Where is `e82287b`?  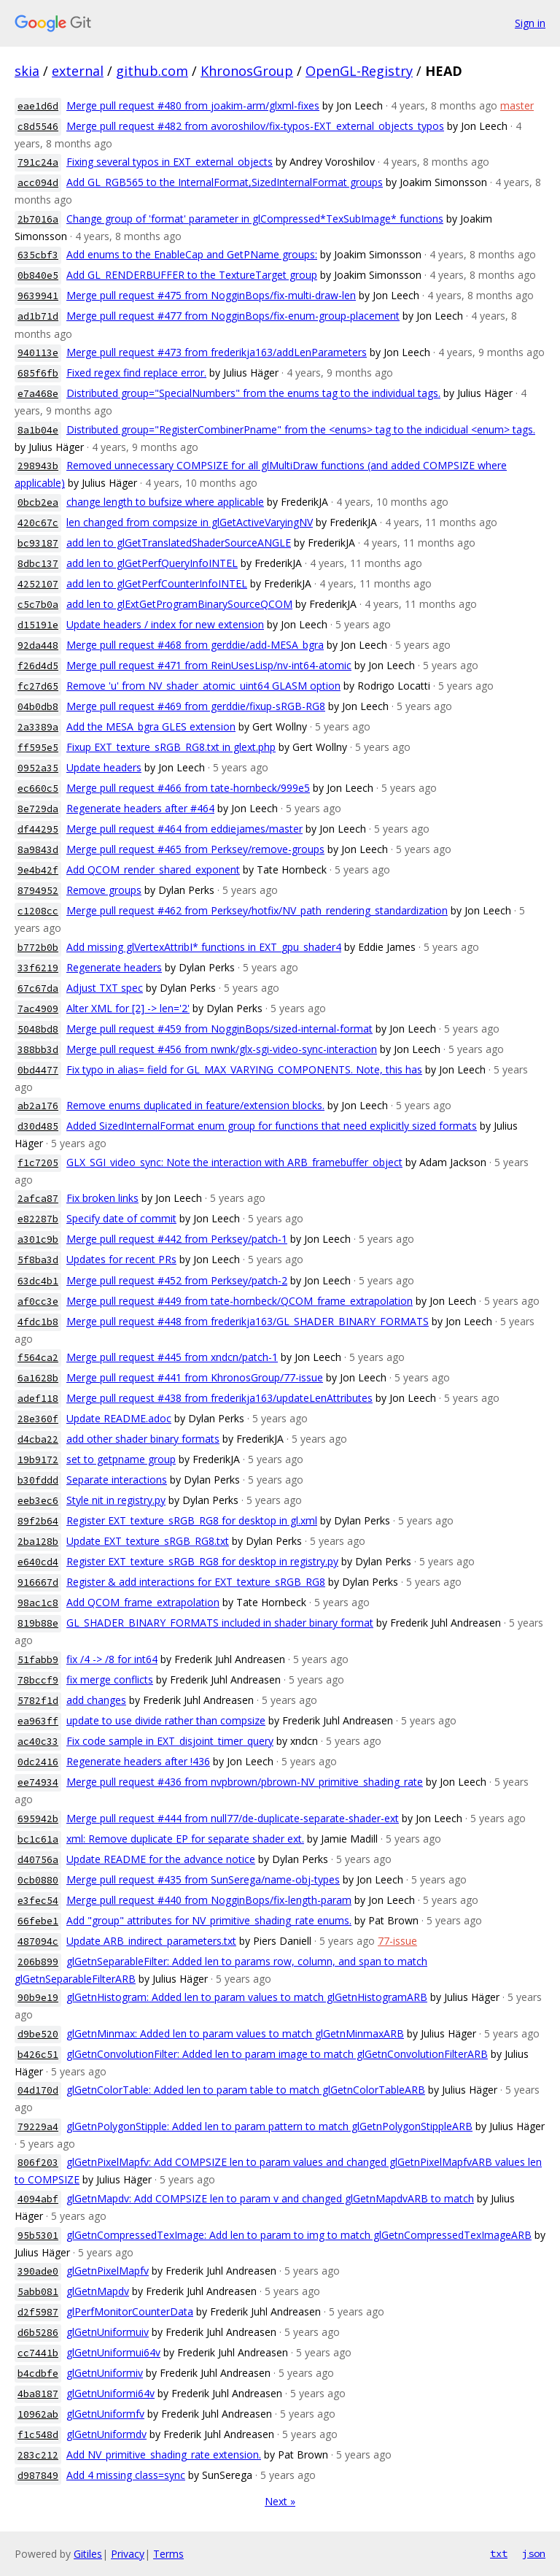
e82287b is located at coordinates (38, 1219).